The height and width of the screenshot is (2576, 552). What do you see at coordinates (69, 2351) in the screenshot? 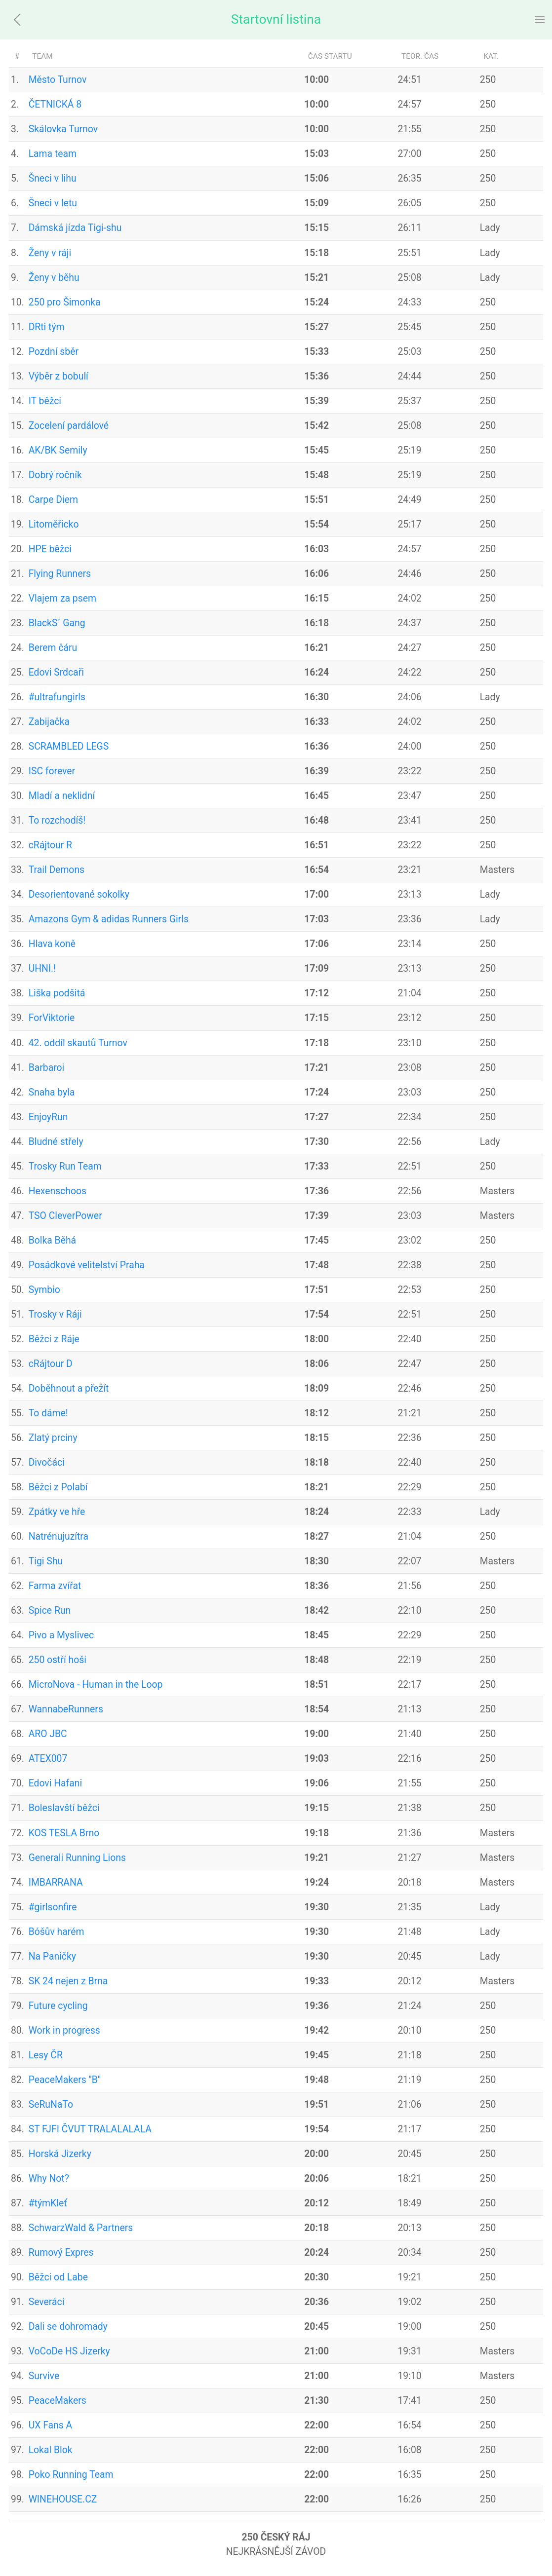
I see `VoCoDe HS Jizerky` at bounding box center [69, 2351].